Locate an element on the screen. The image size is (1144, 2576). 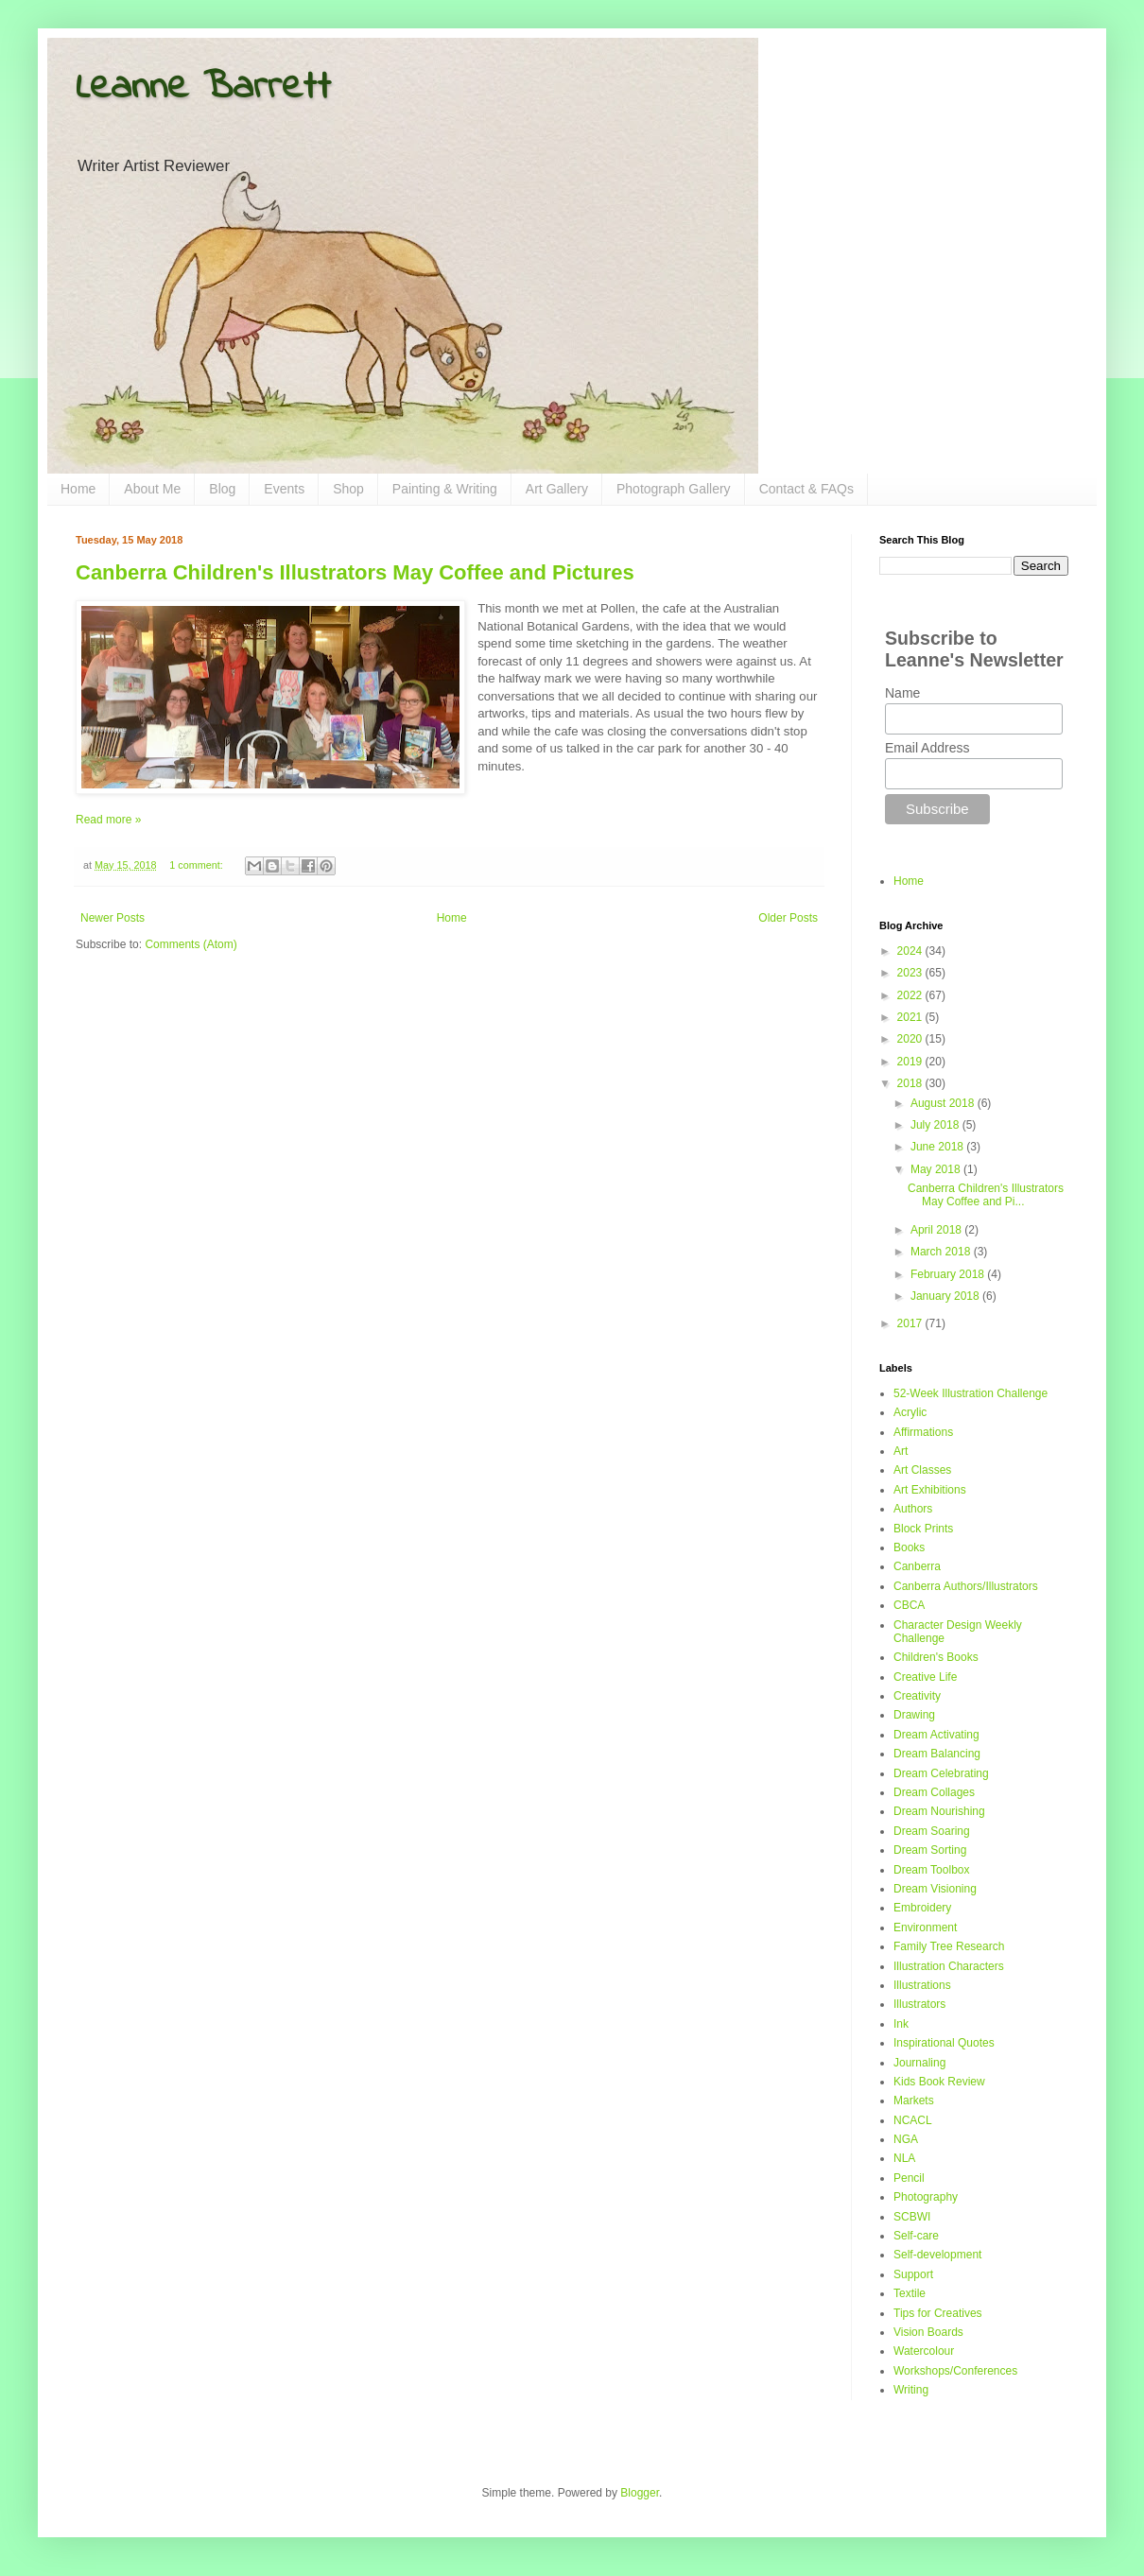
Photography is located at coordinates (925, 2197).